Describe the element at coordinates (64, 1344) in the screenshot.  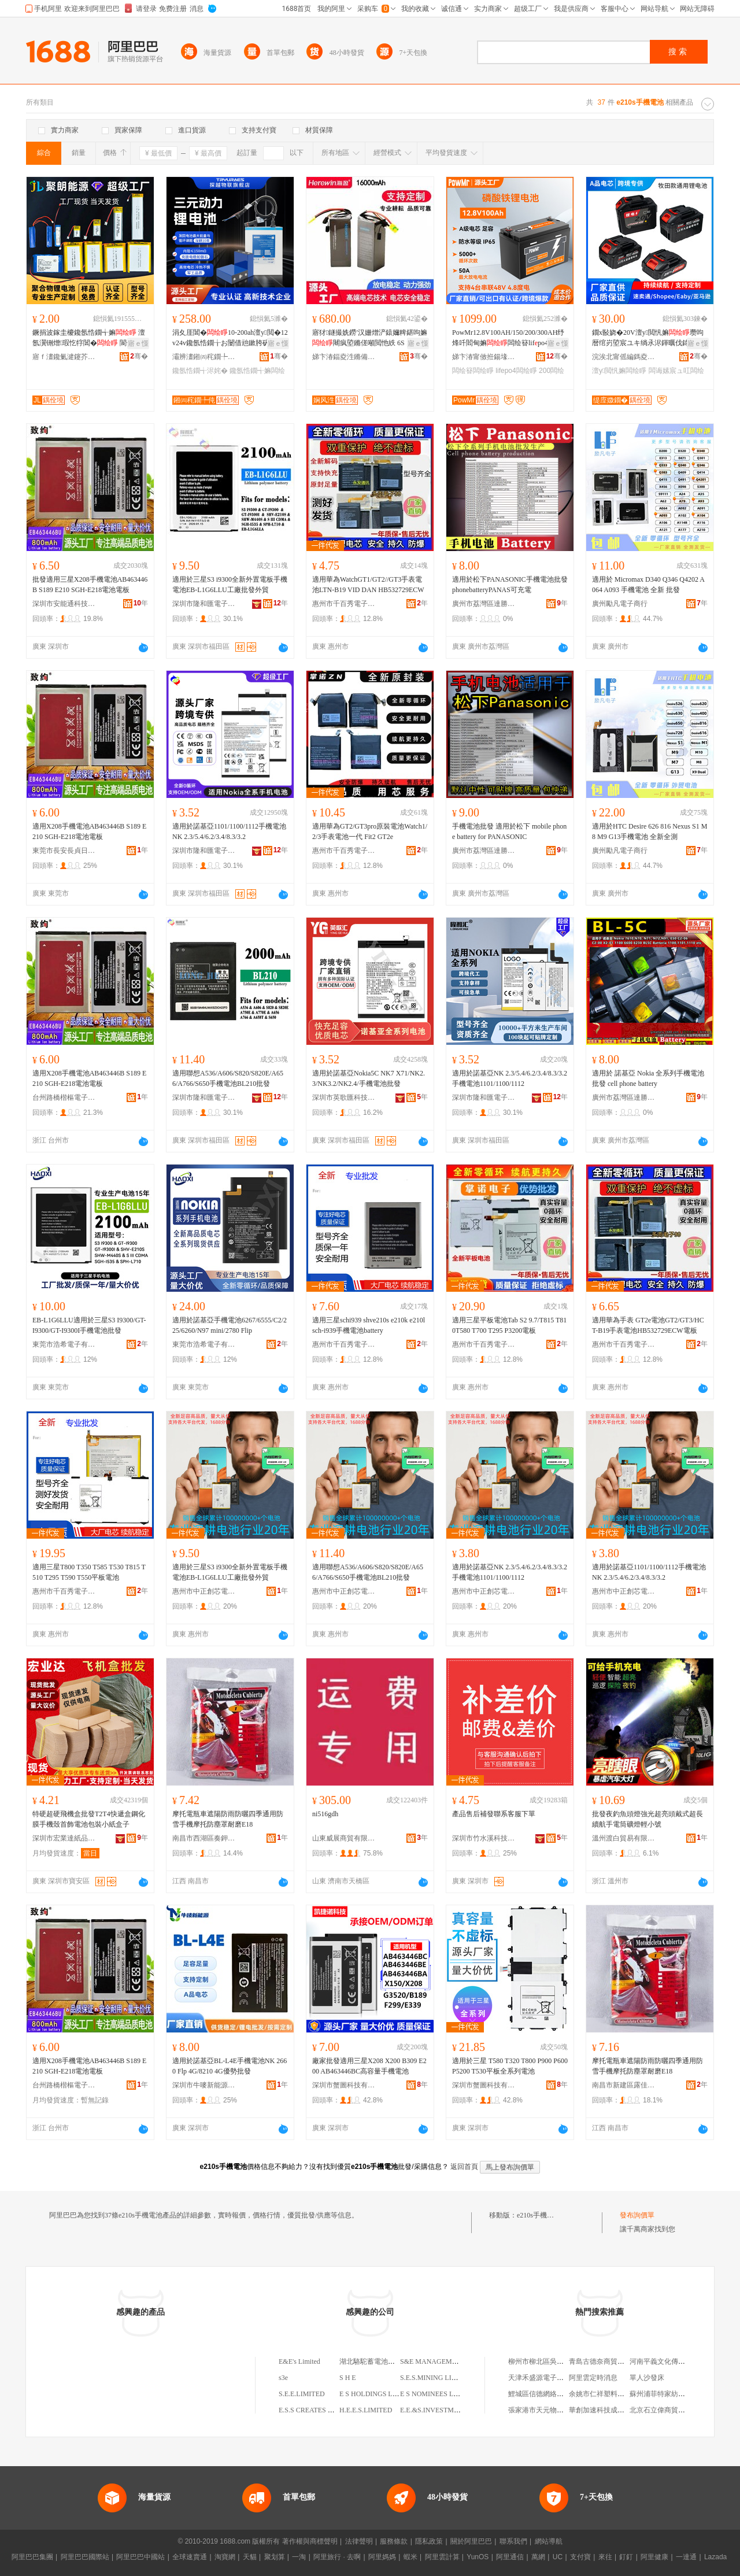
I see `東莞市浩希電子有限公司` at that location.